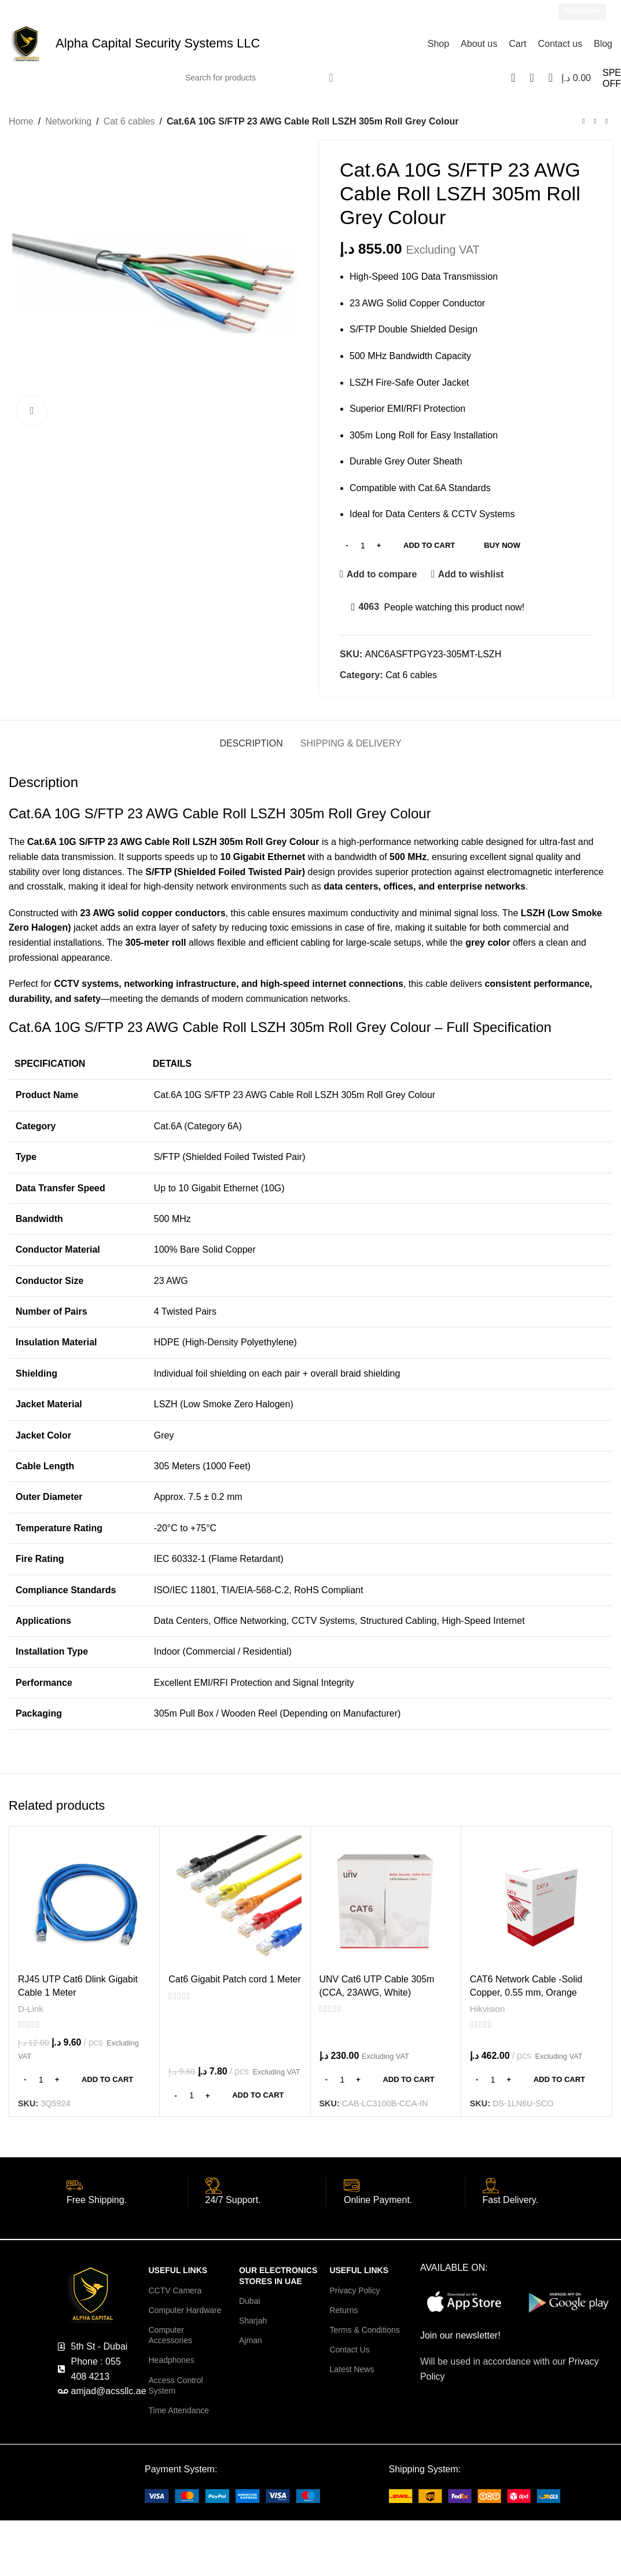 The image size is (621, 2576). I want to click on [Add to cart: “Cat6 Gigabit Patch cord 1 Meter”], so click(234, 2095).